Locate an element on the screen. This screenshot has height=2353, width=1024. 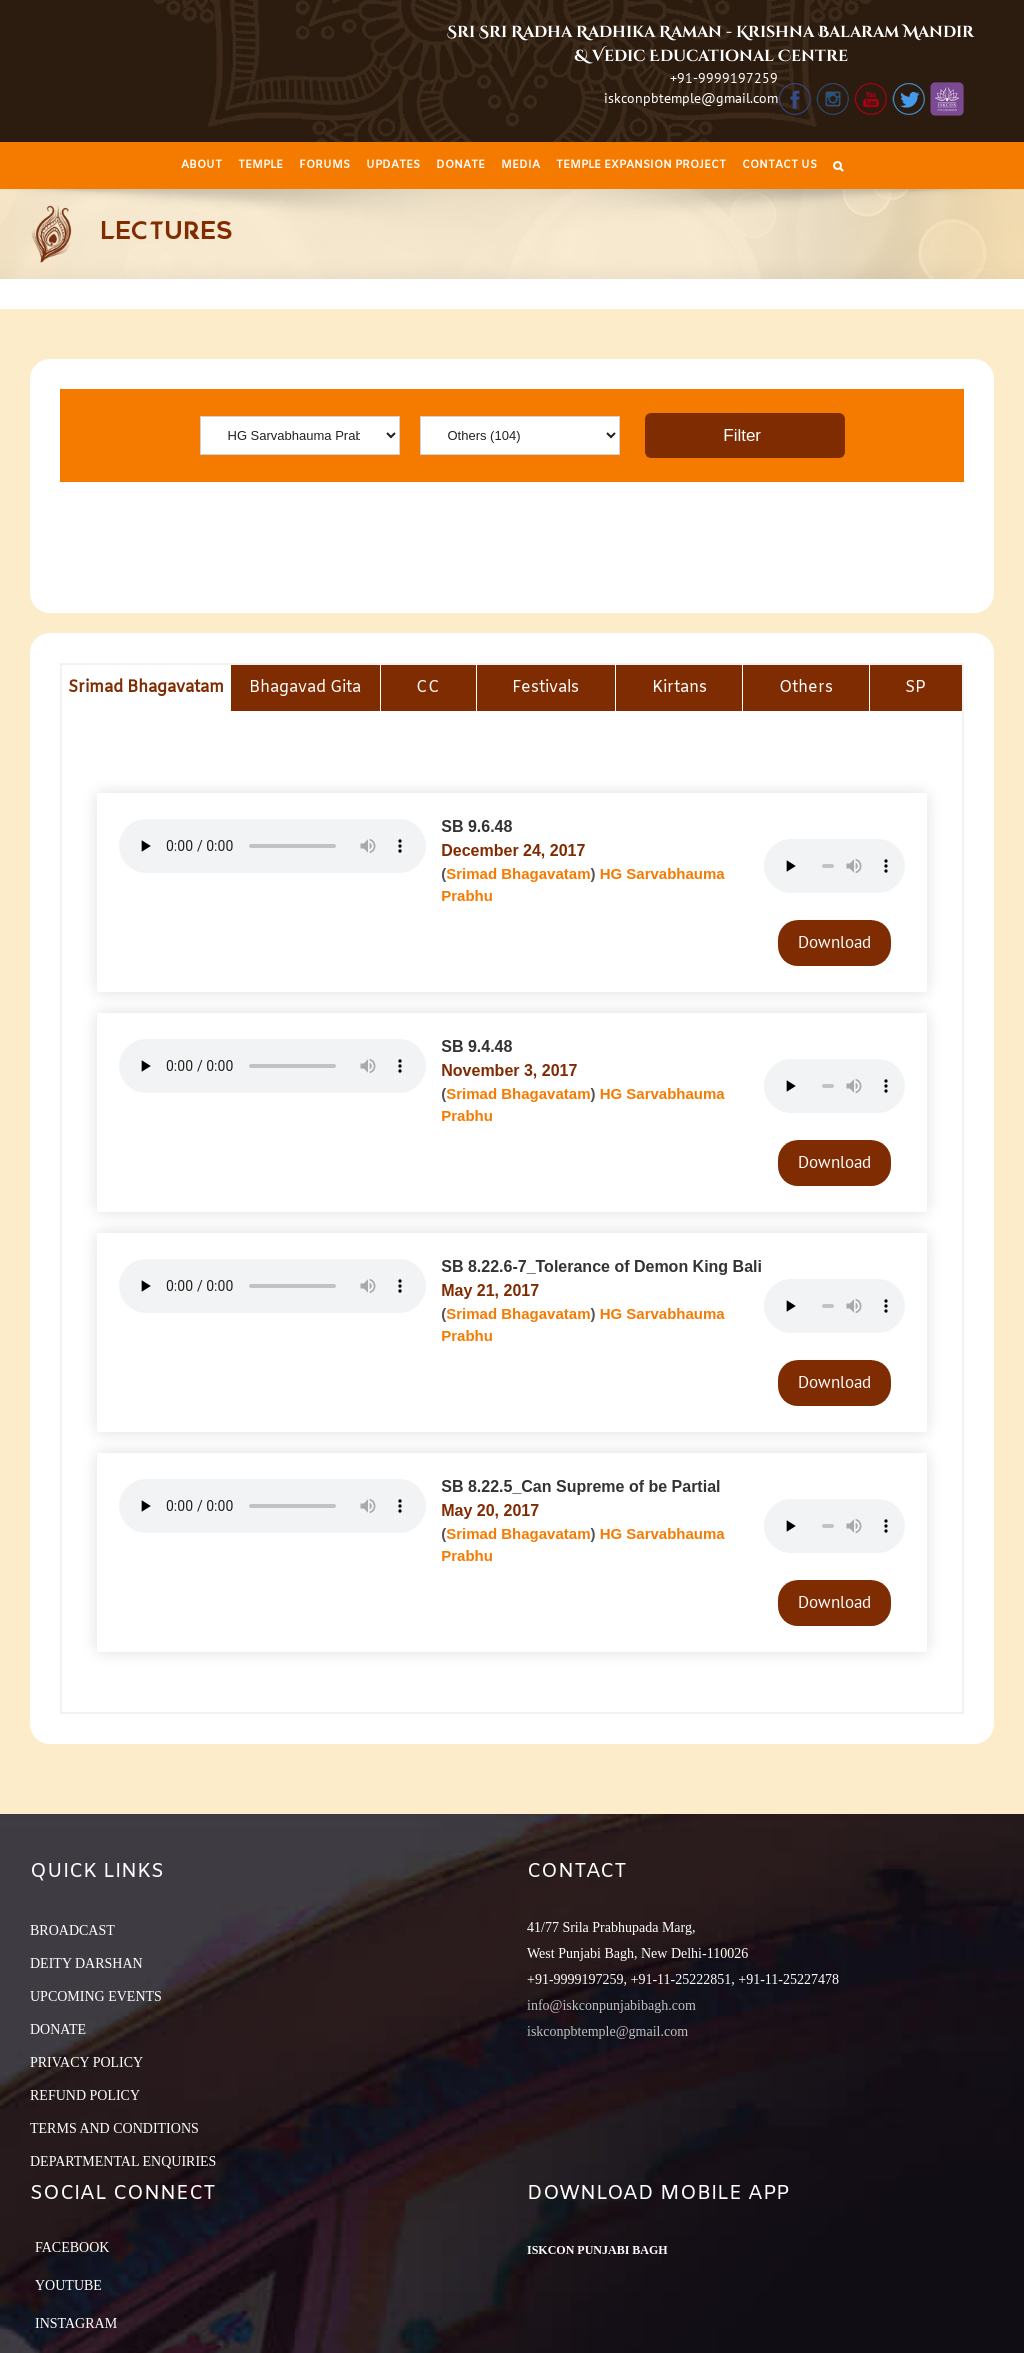
[Search] is located at coordinates (838, 165).